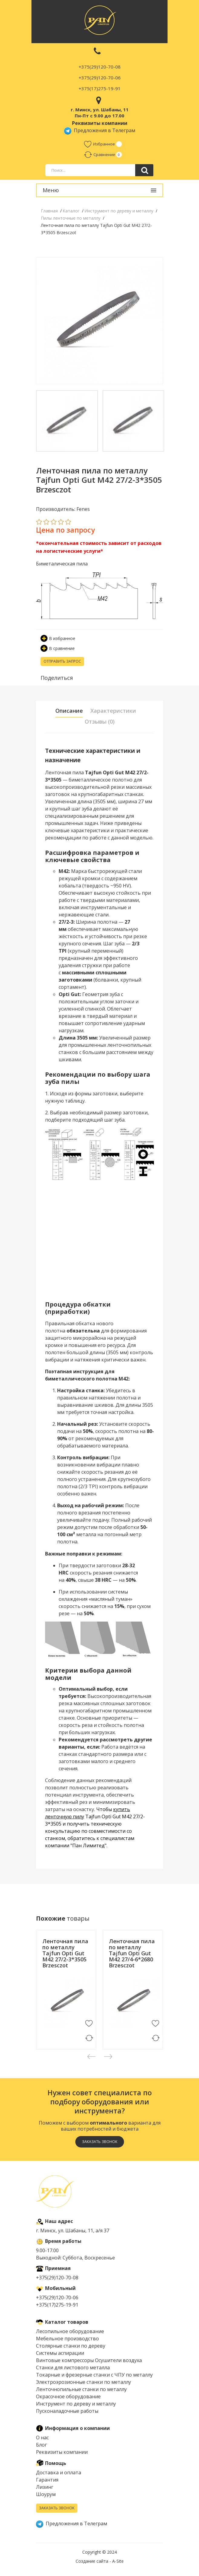 This screenshot has width=199, height=2576. Describe the element at coordinates (42, 2437) in the screenshot. I see `О нас` at that location.